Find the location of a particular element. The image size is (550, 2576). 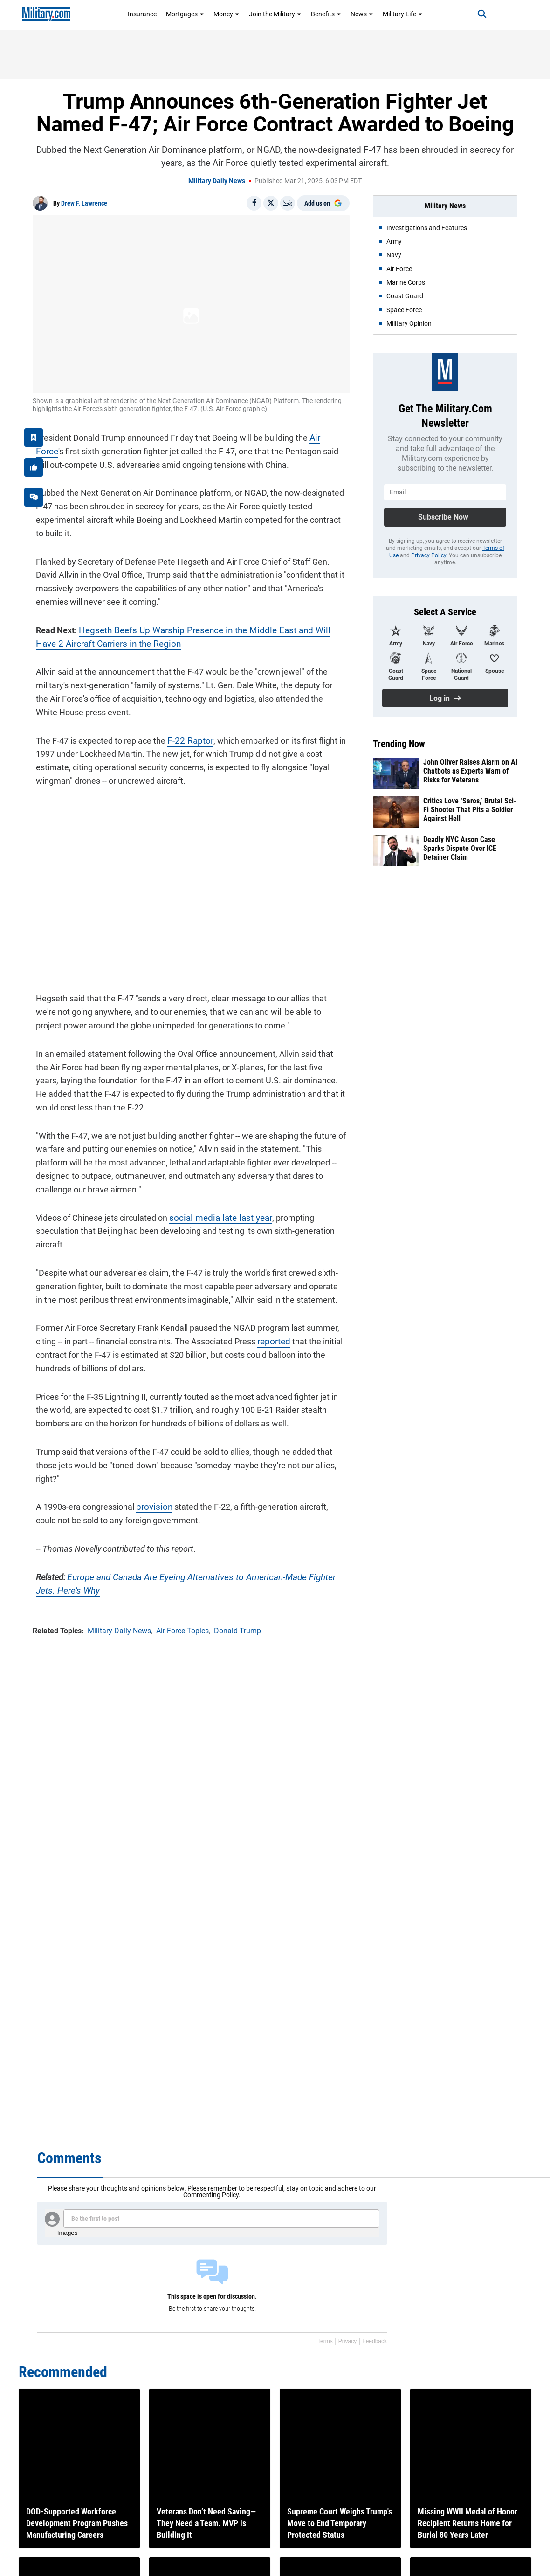

Join the Military is located at coordinates (275, 14).